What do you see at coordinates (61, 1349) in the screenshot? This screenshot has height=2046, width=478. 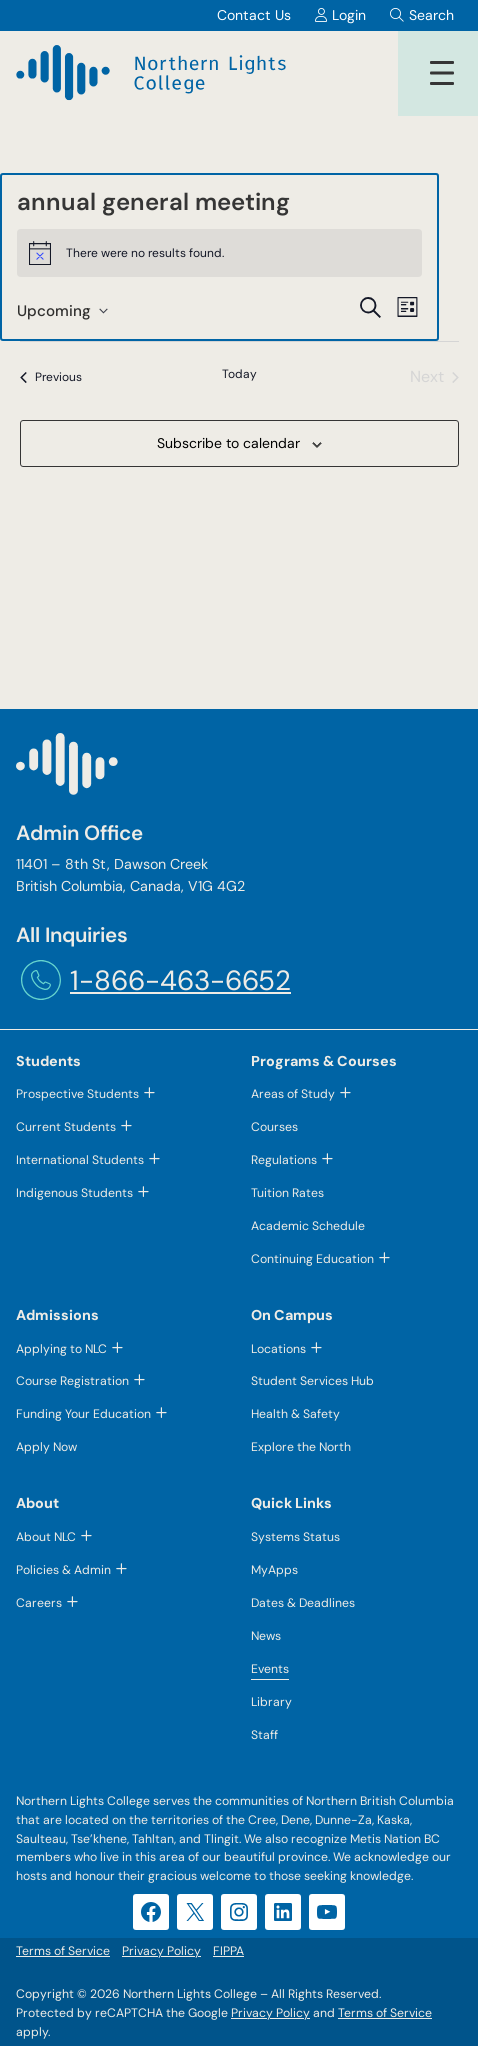 I see `Applying to NLC` at bounding box center [61, 1349].